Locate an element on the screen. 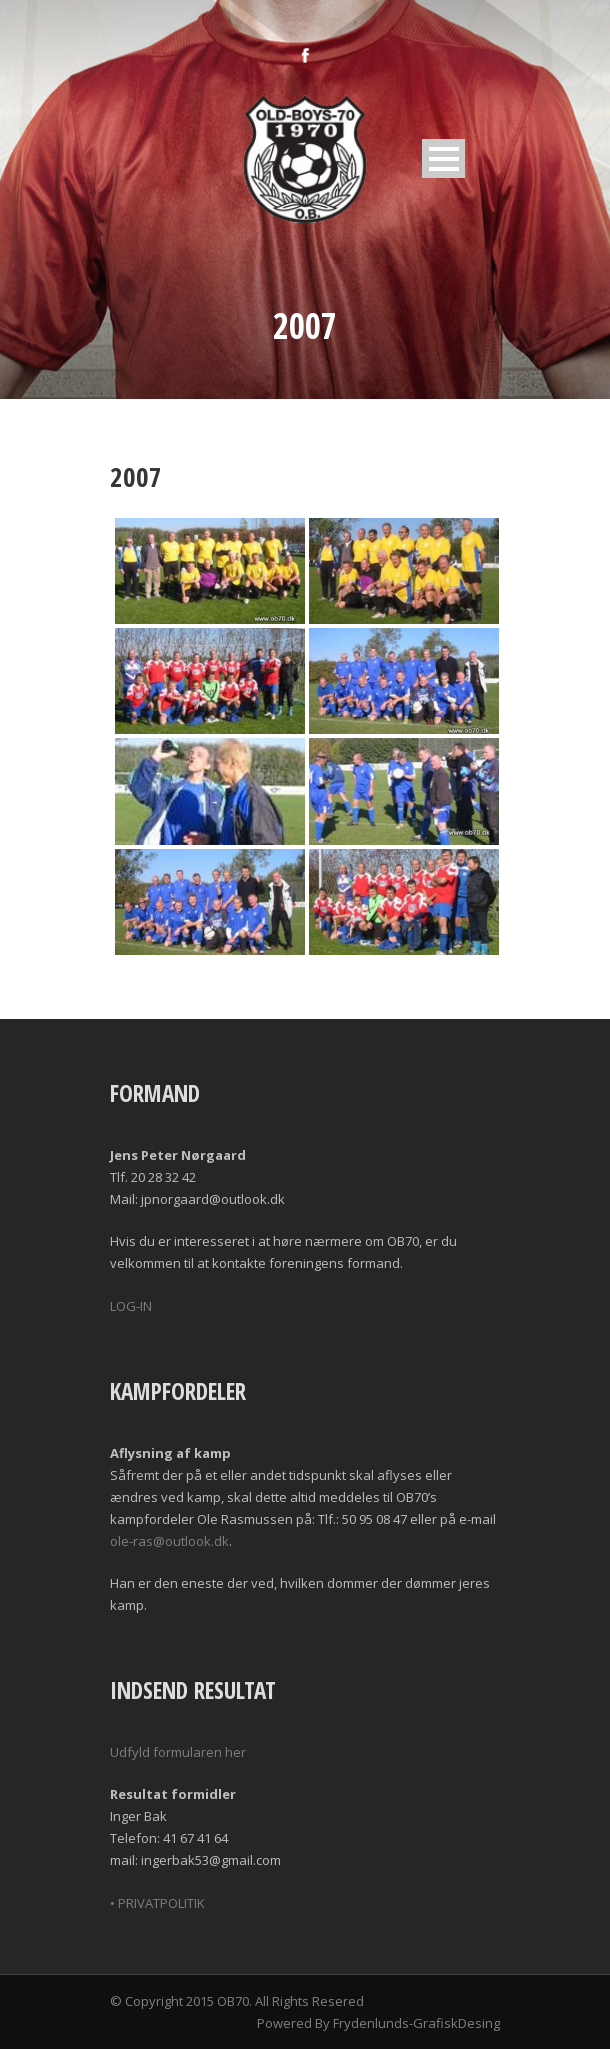 This screenshot has height=2049, width=610. Udfyld formularen her is located at coordinates (178, 1752).